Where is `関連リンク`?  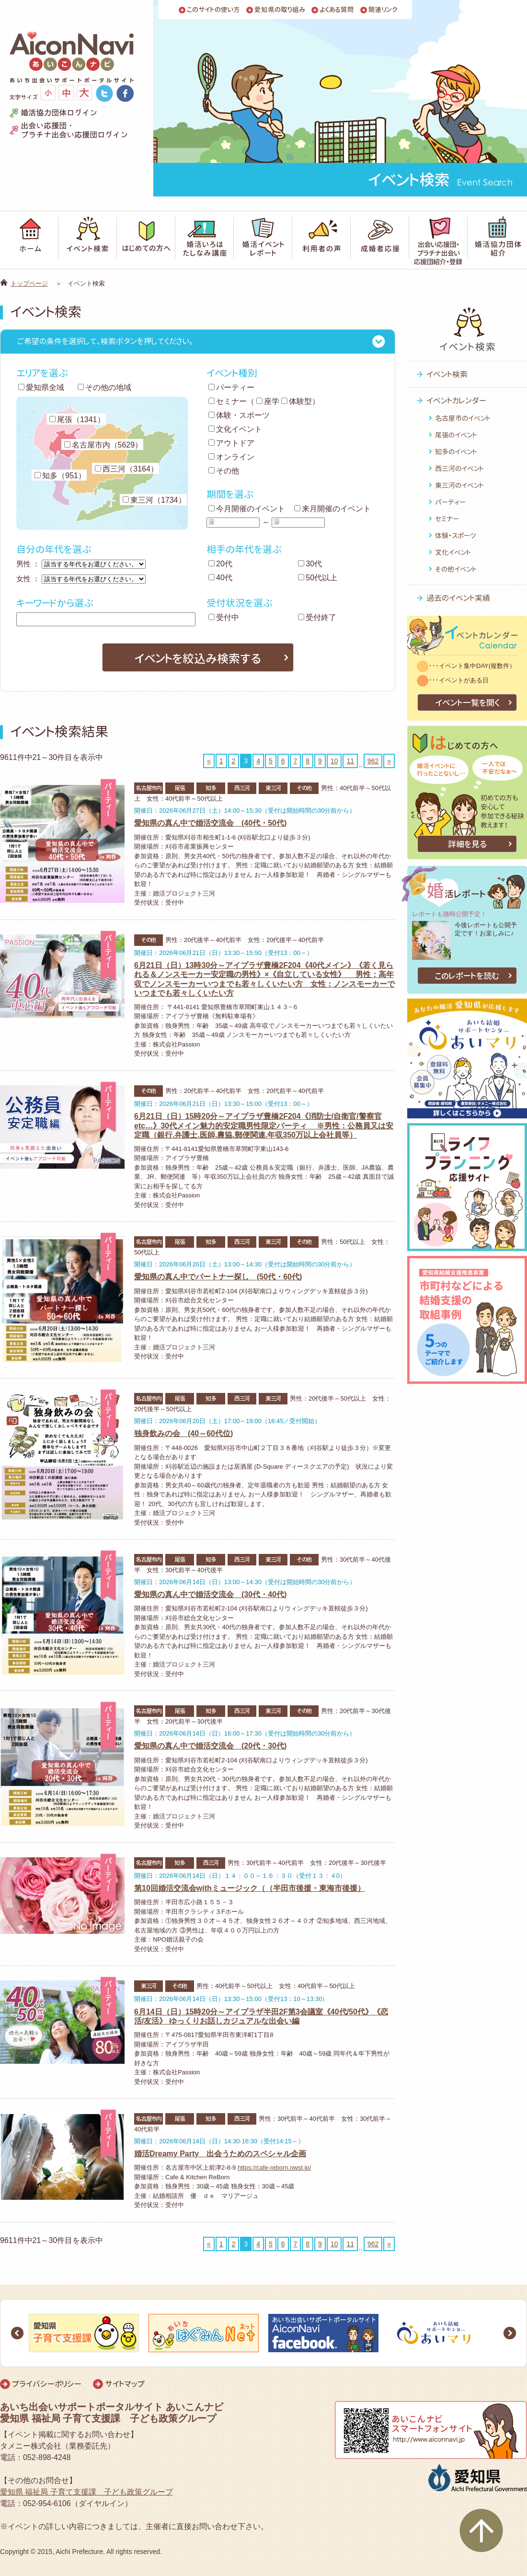
関連リンク is located at coordinates (383, 9).